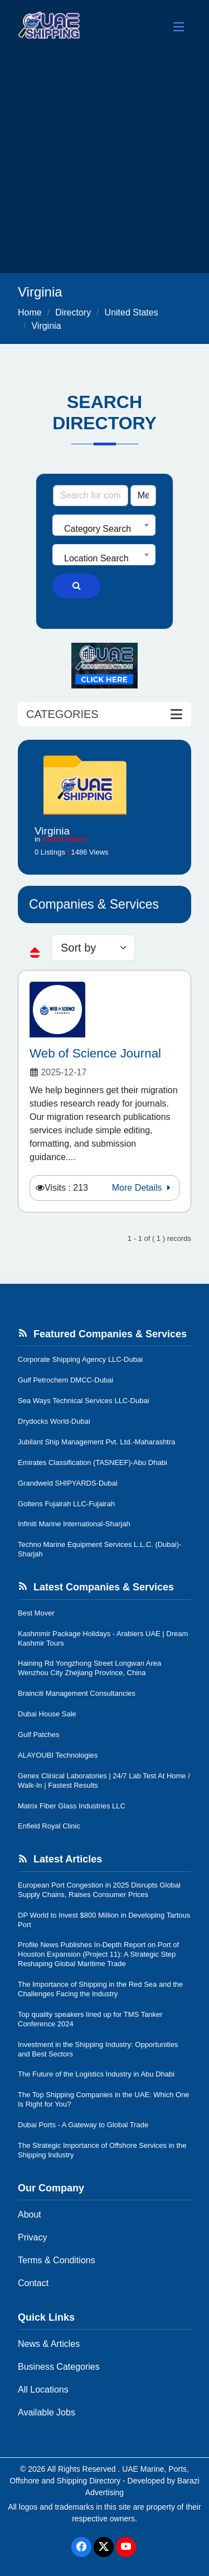  I want to click on Drydocks World-Dubai, so click(54, 1421).